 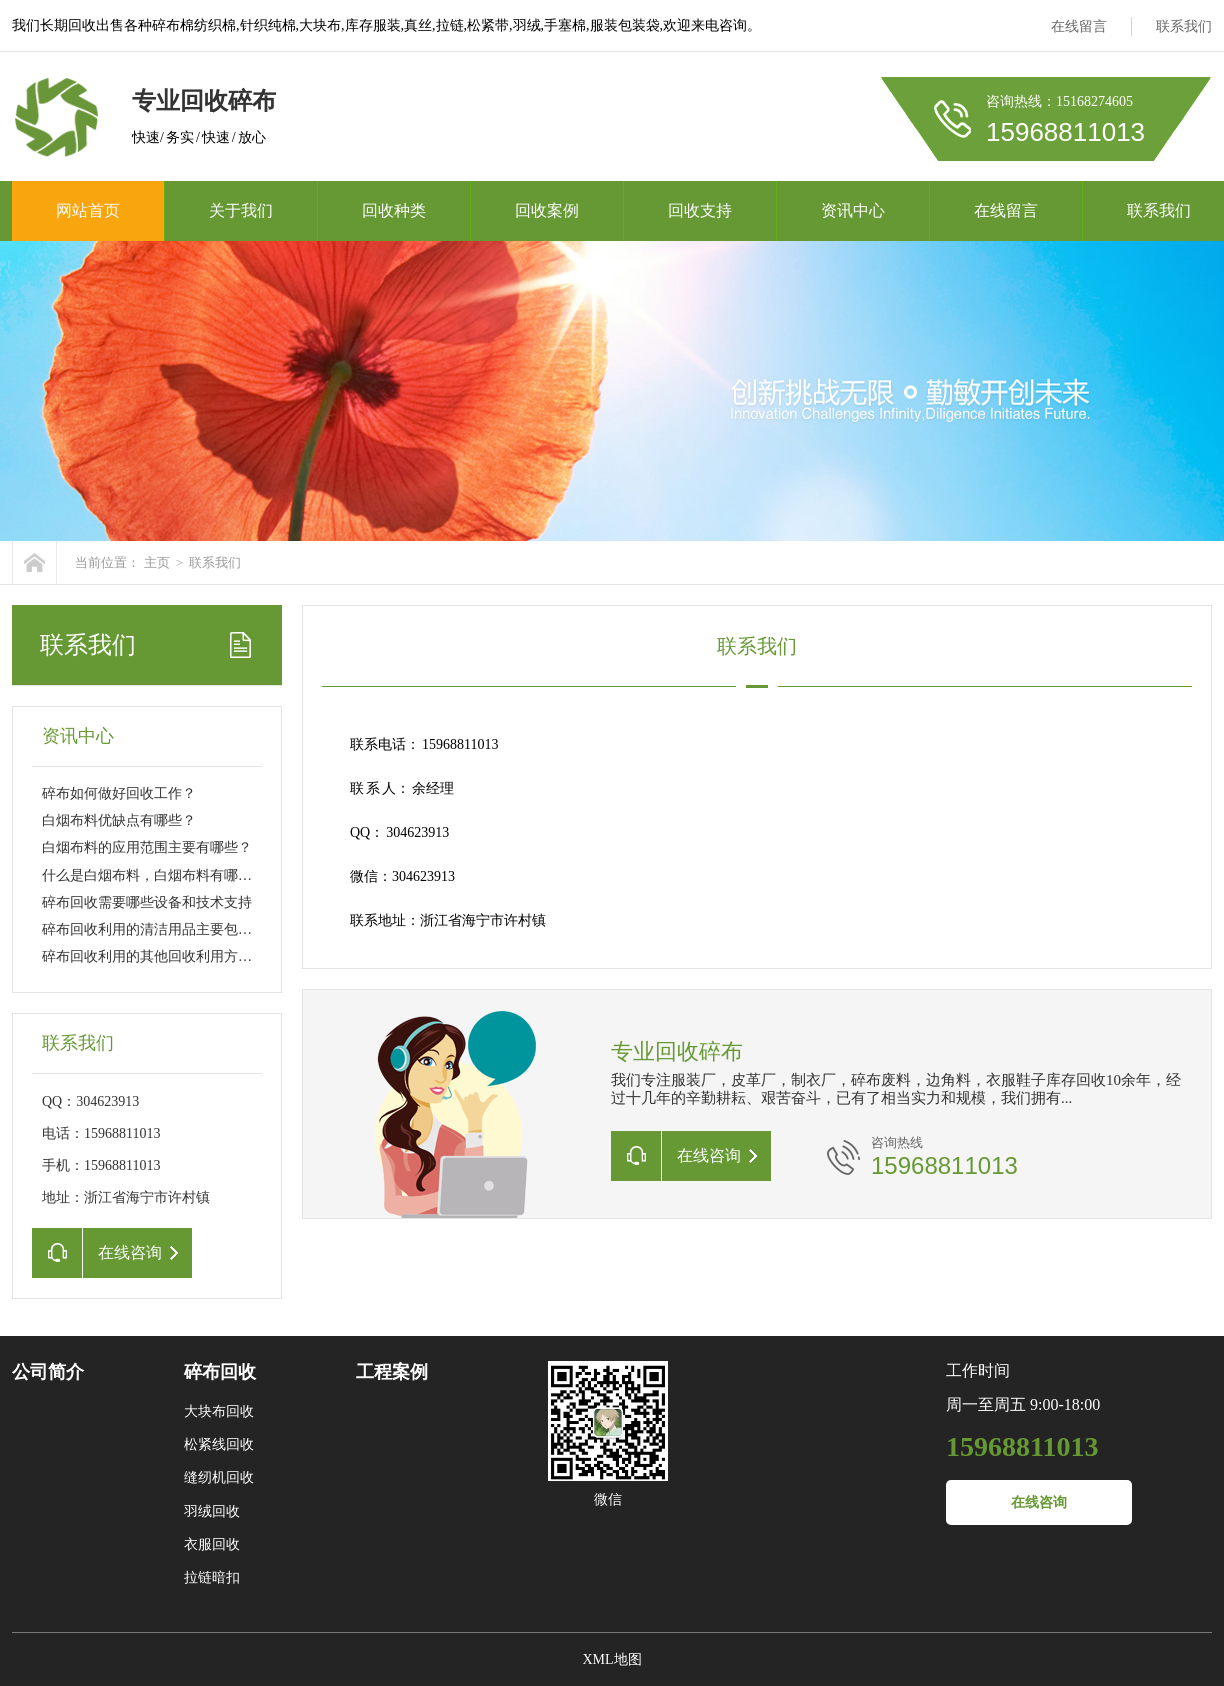 What do you see at coordinates (212, 1577) in the screenshot?
I see `拉链暗扣` at bounding box center [212, 1577].